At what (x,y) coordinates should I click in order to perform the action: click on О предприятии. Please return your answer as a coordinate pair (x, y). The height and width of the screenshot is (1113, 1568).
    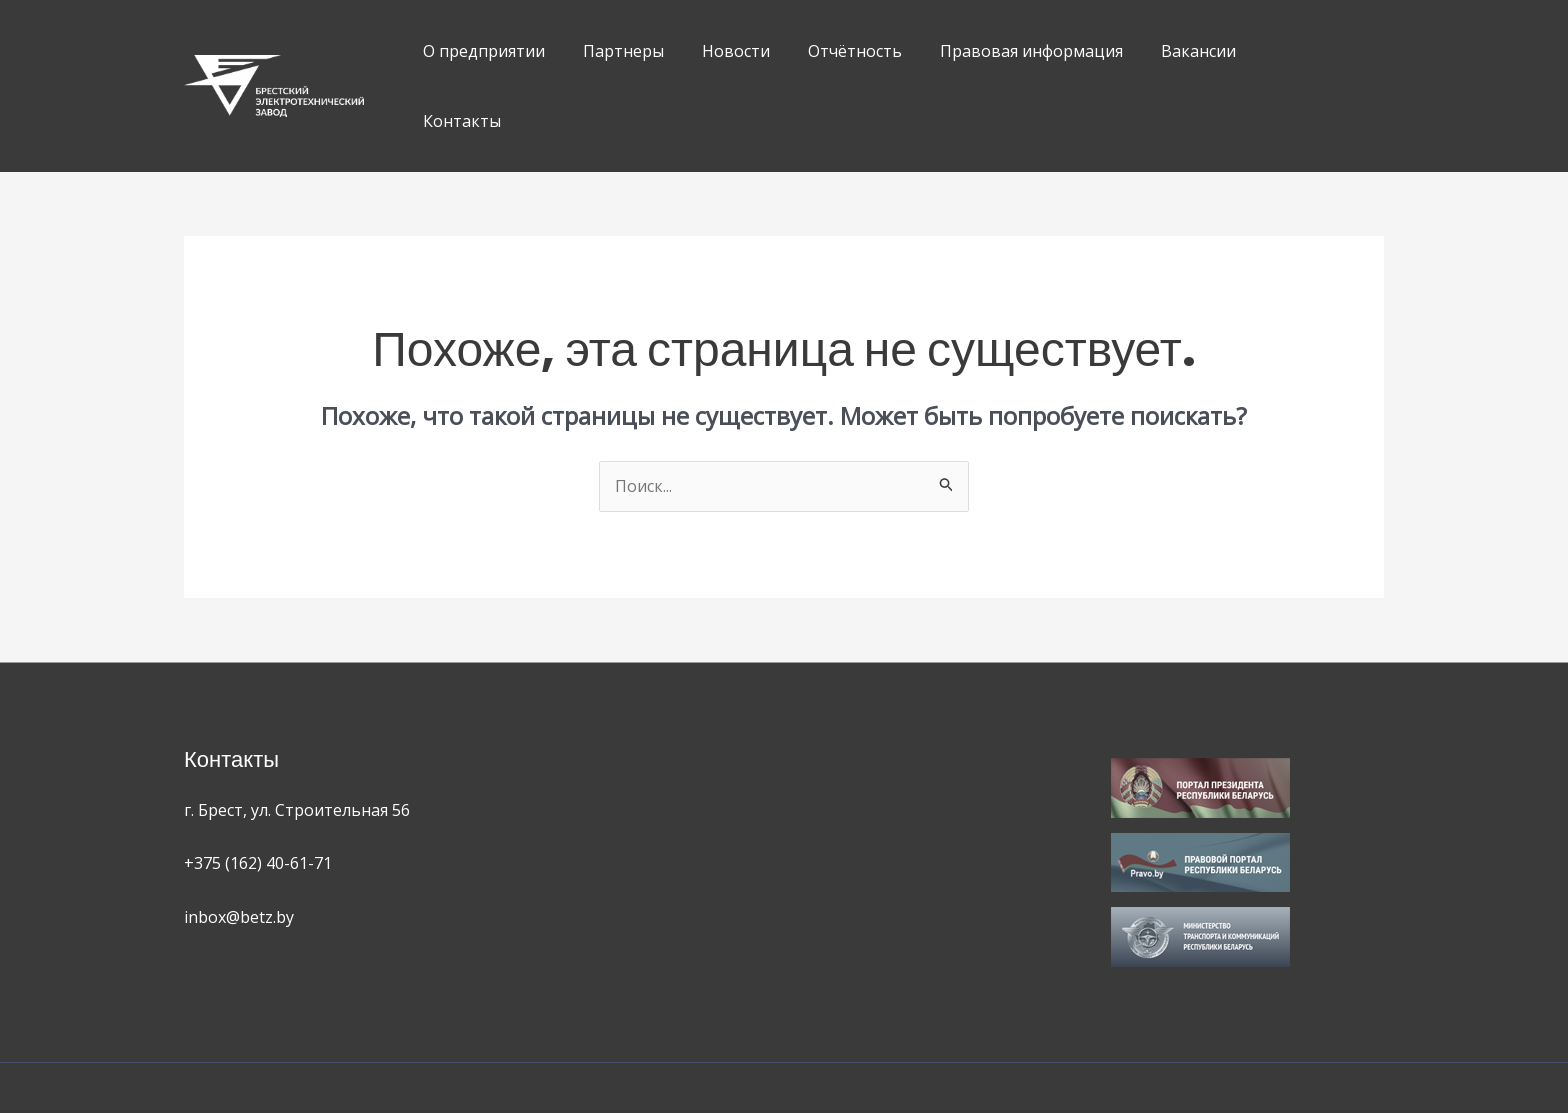
    Looking at the image, I should click on (481, 51).